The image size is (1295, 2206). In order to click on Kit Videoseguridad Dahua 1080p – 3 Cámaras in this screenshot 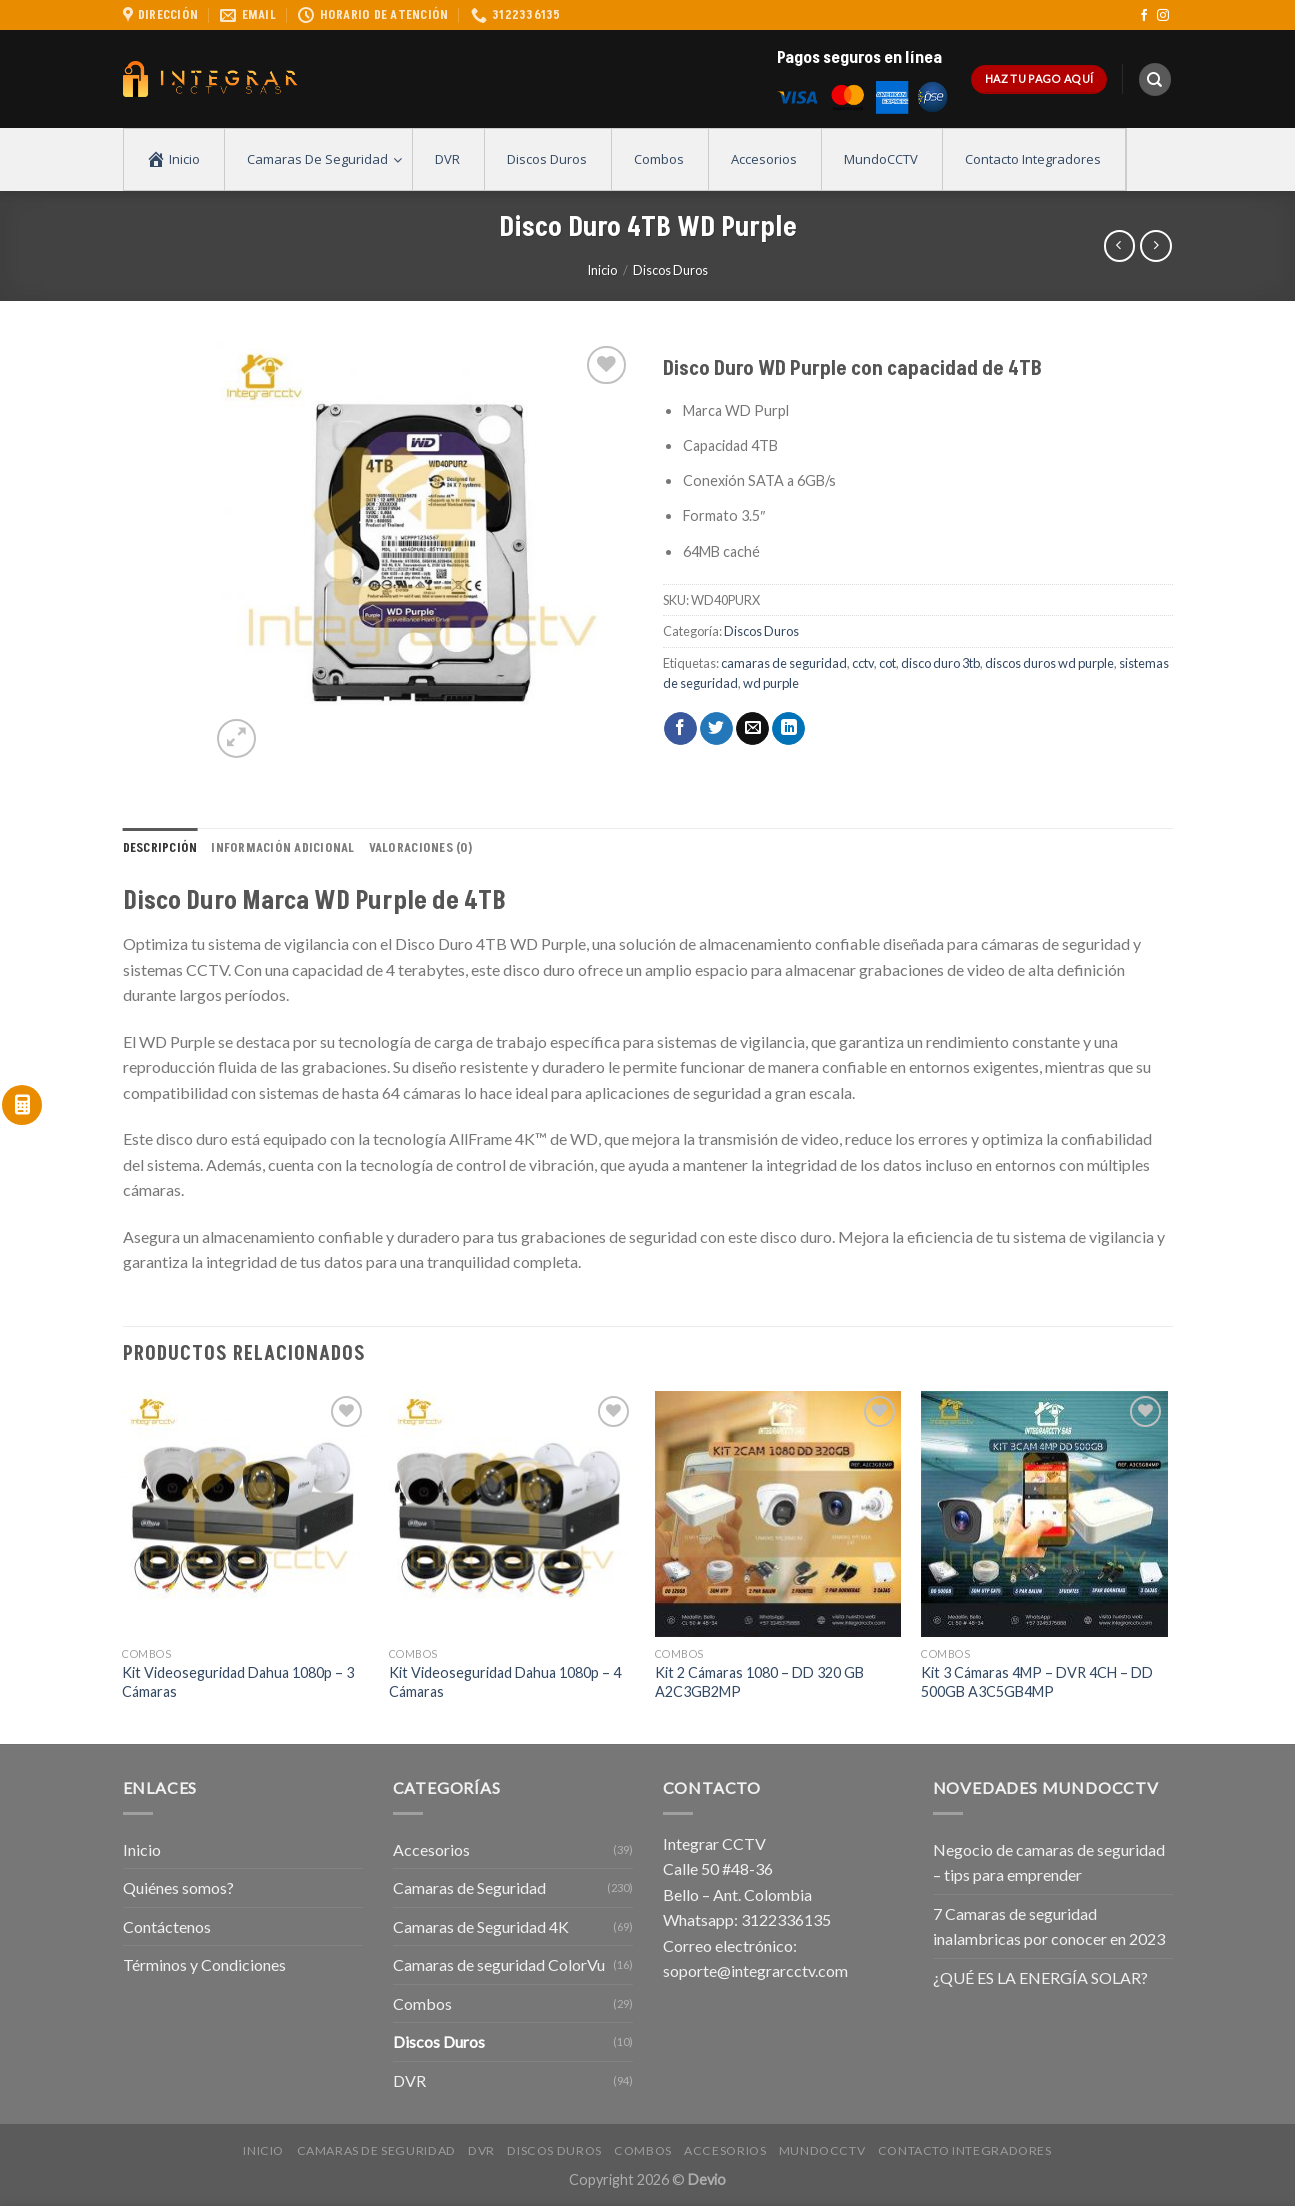, I will do `click(238, 1682)`.